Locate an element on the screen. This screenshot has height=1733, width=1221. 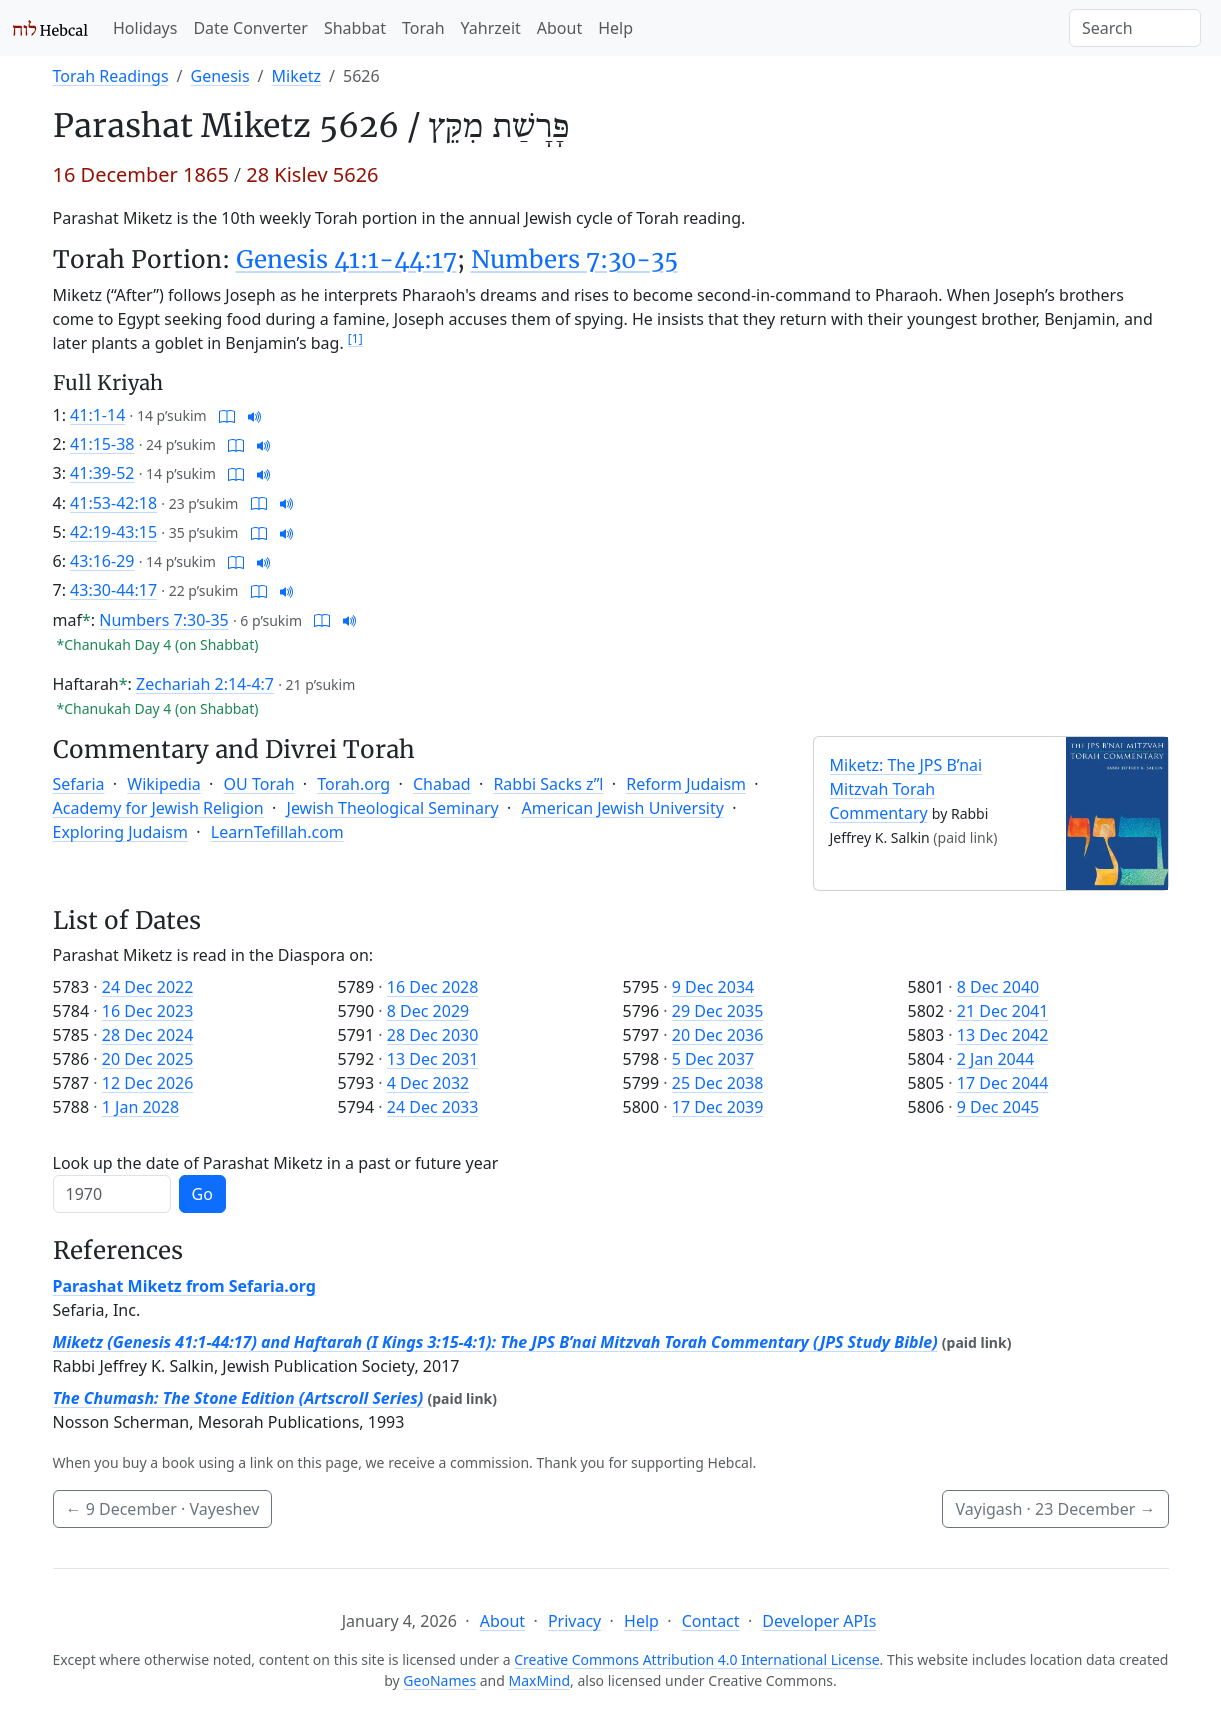
Look up the date of Parashat Miketz in a past or future year is located at coordinates (276, 1163).